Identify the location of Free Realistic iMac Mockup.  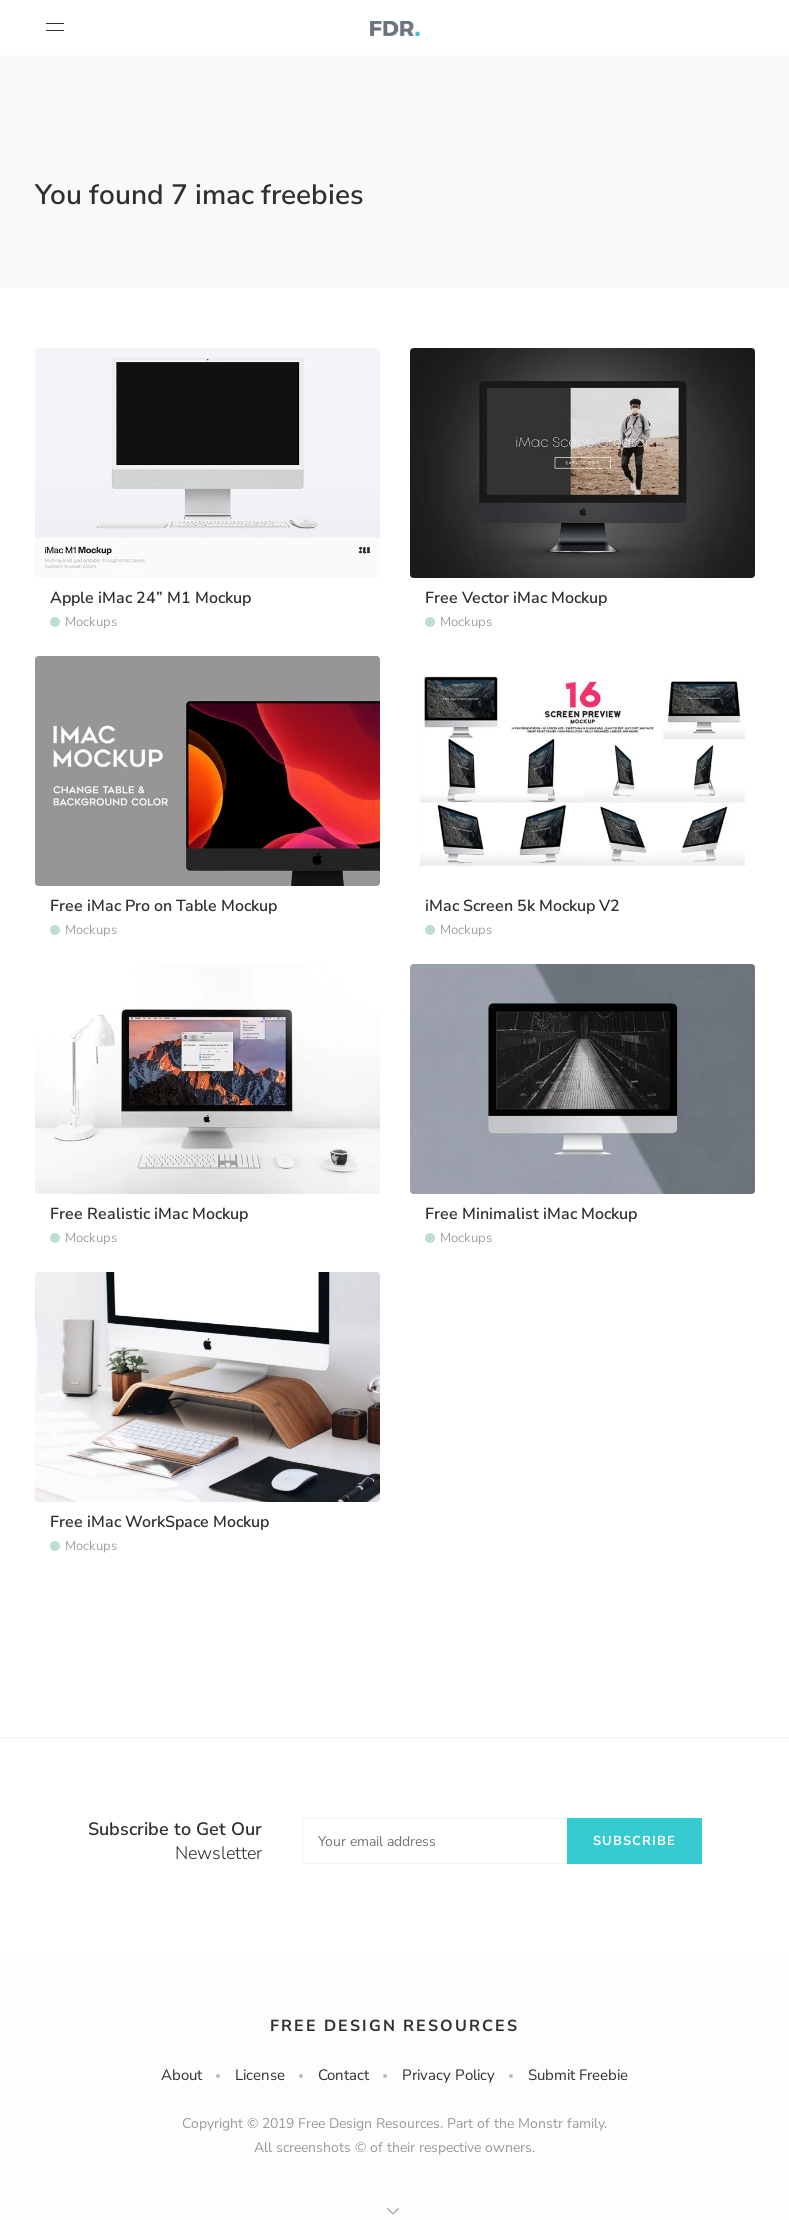
(149, 1214).